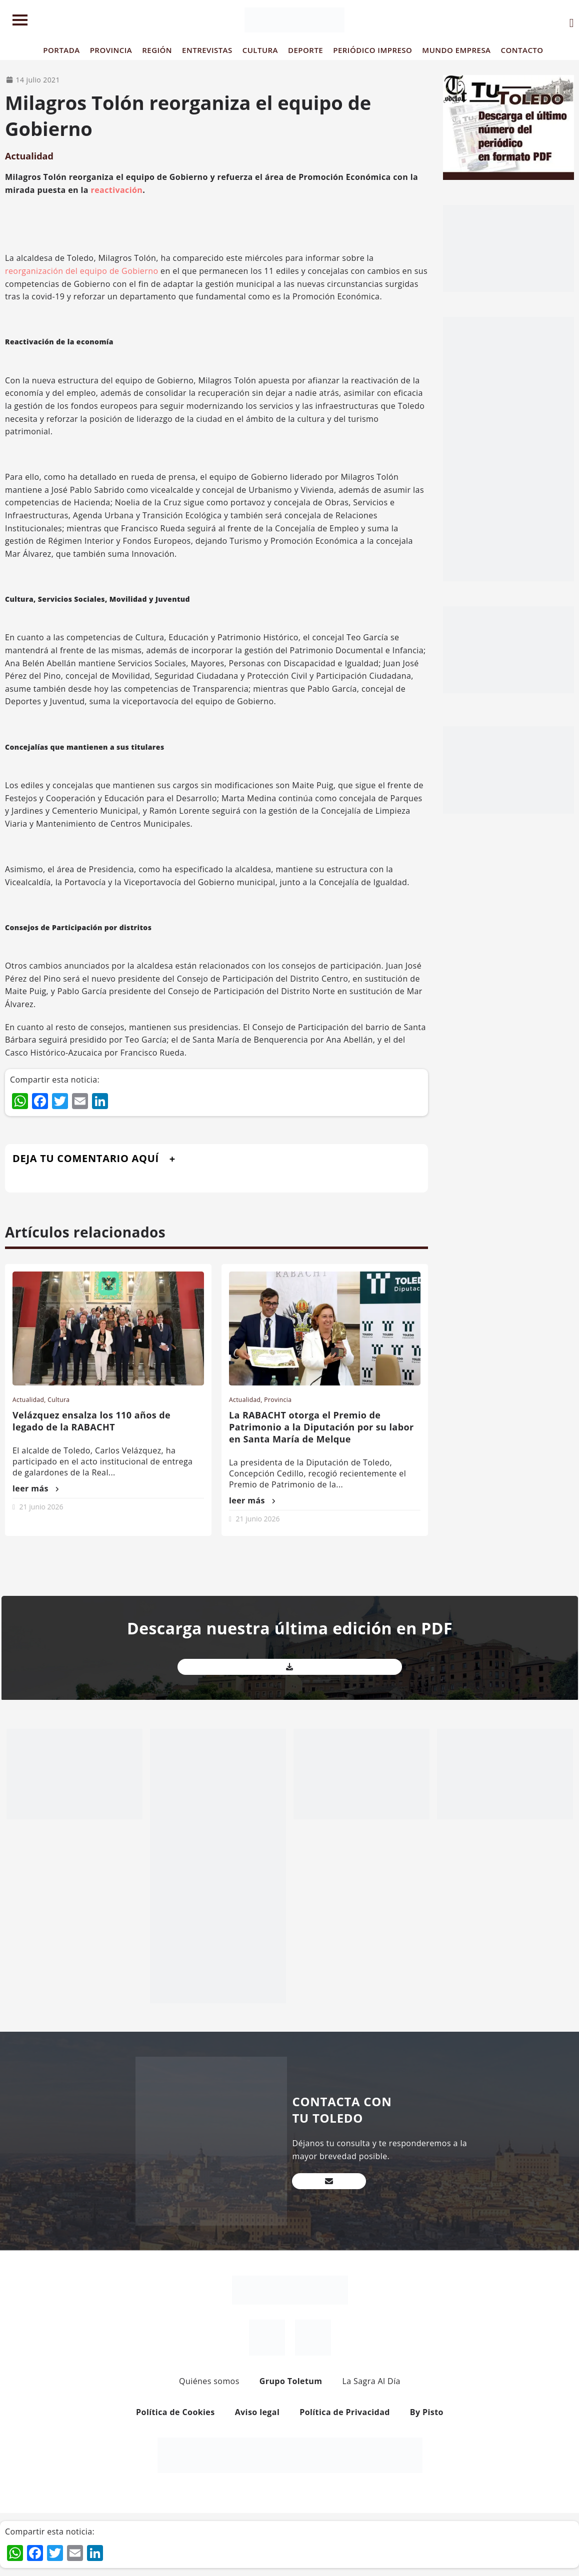 The height and width of the screenshot is (2576, 579). I want to click on La Sagra Al Día, so click(371, 2381).